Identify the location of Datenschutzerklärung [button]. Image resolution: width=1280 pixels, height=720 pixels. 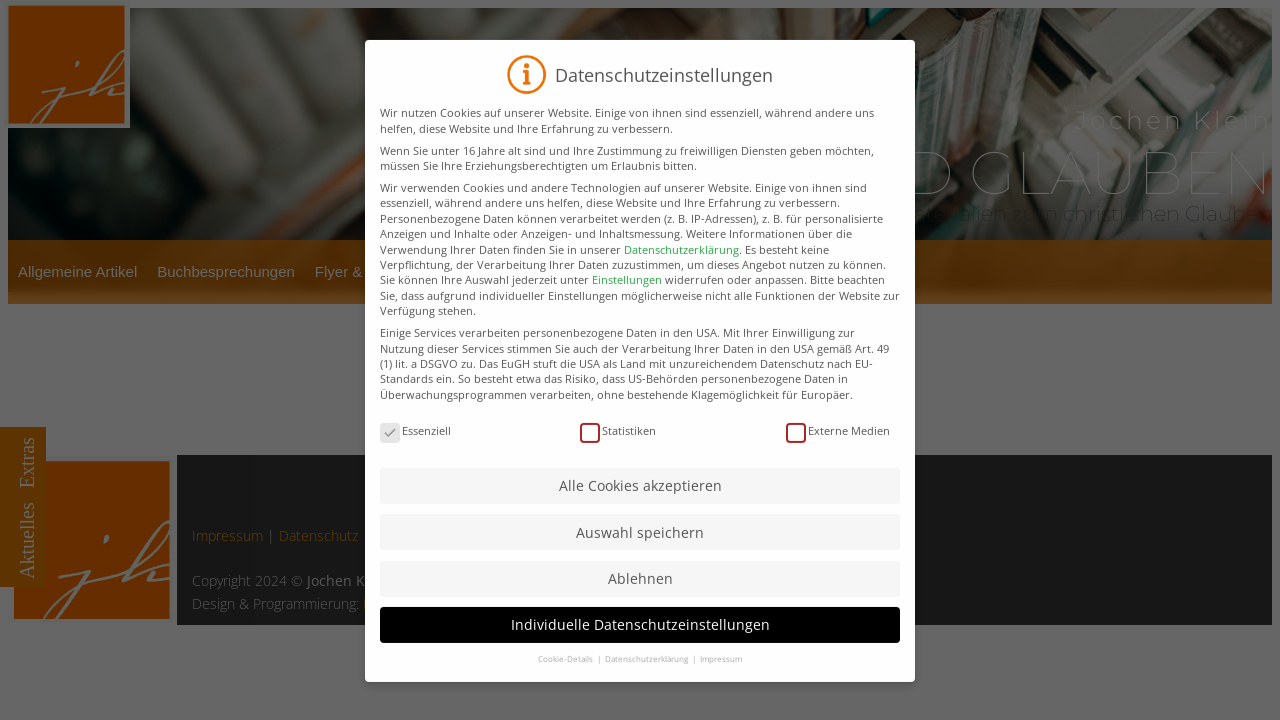
(647, 683).